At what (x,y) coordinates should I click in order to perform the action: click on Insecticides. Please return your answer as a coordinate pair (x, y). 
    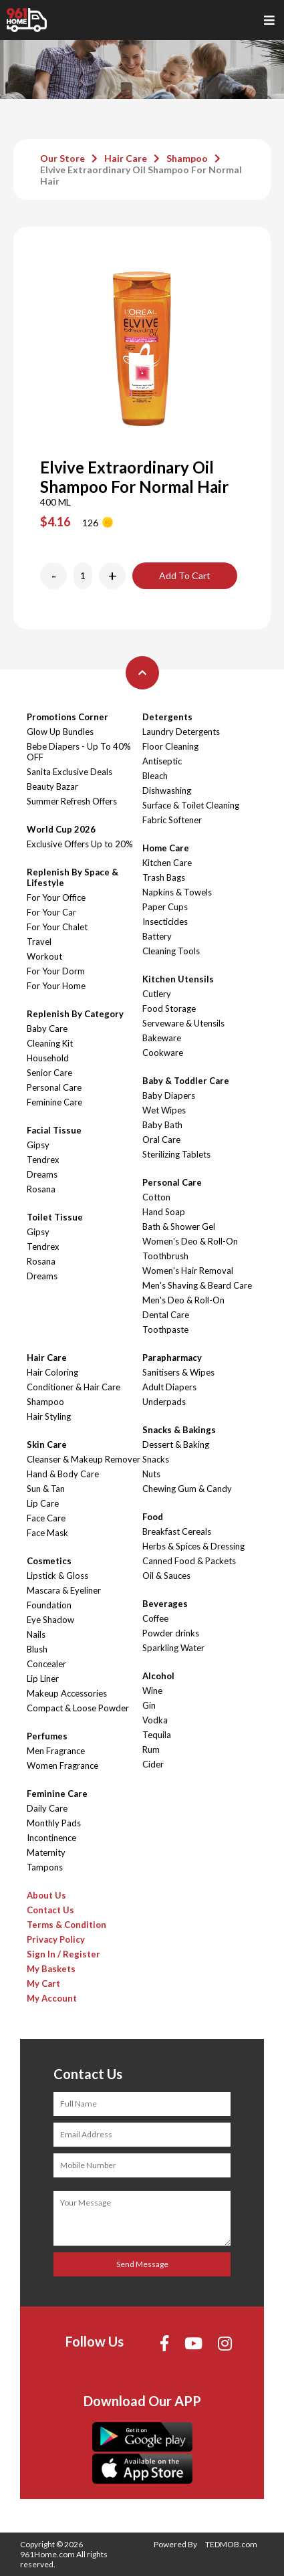
    Looking at the image, I should click on (165, 921).